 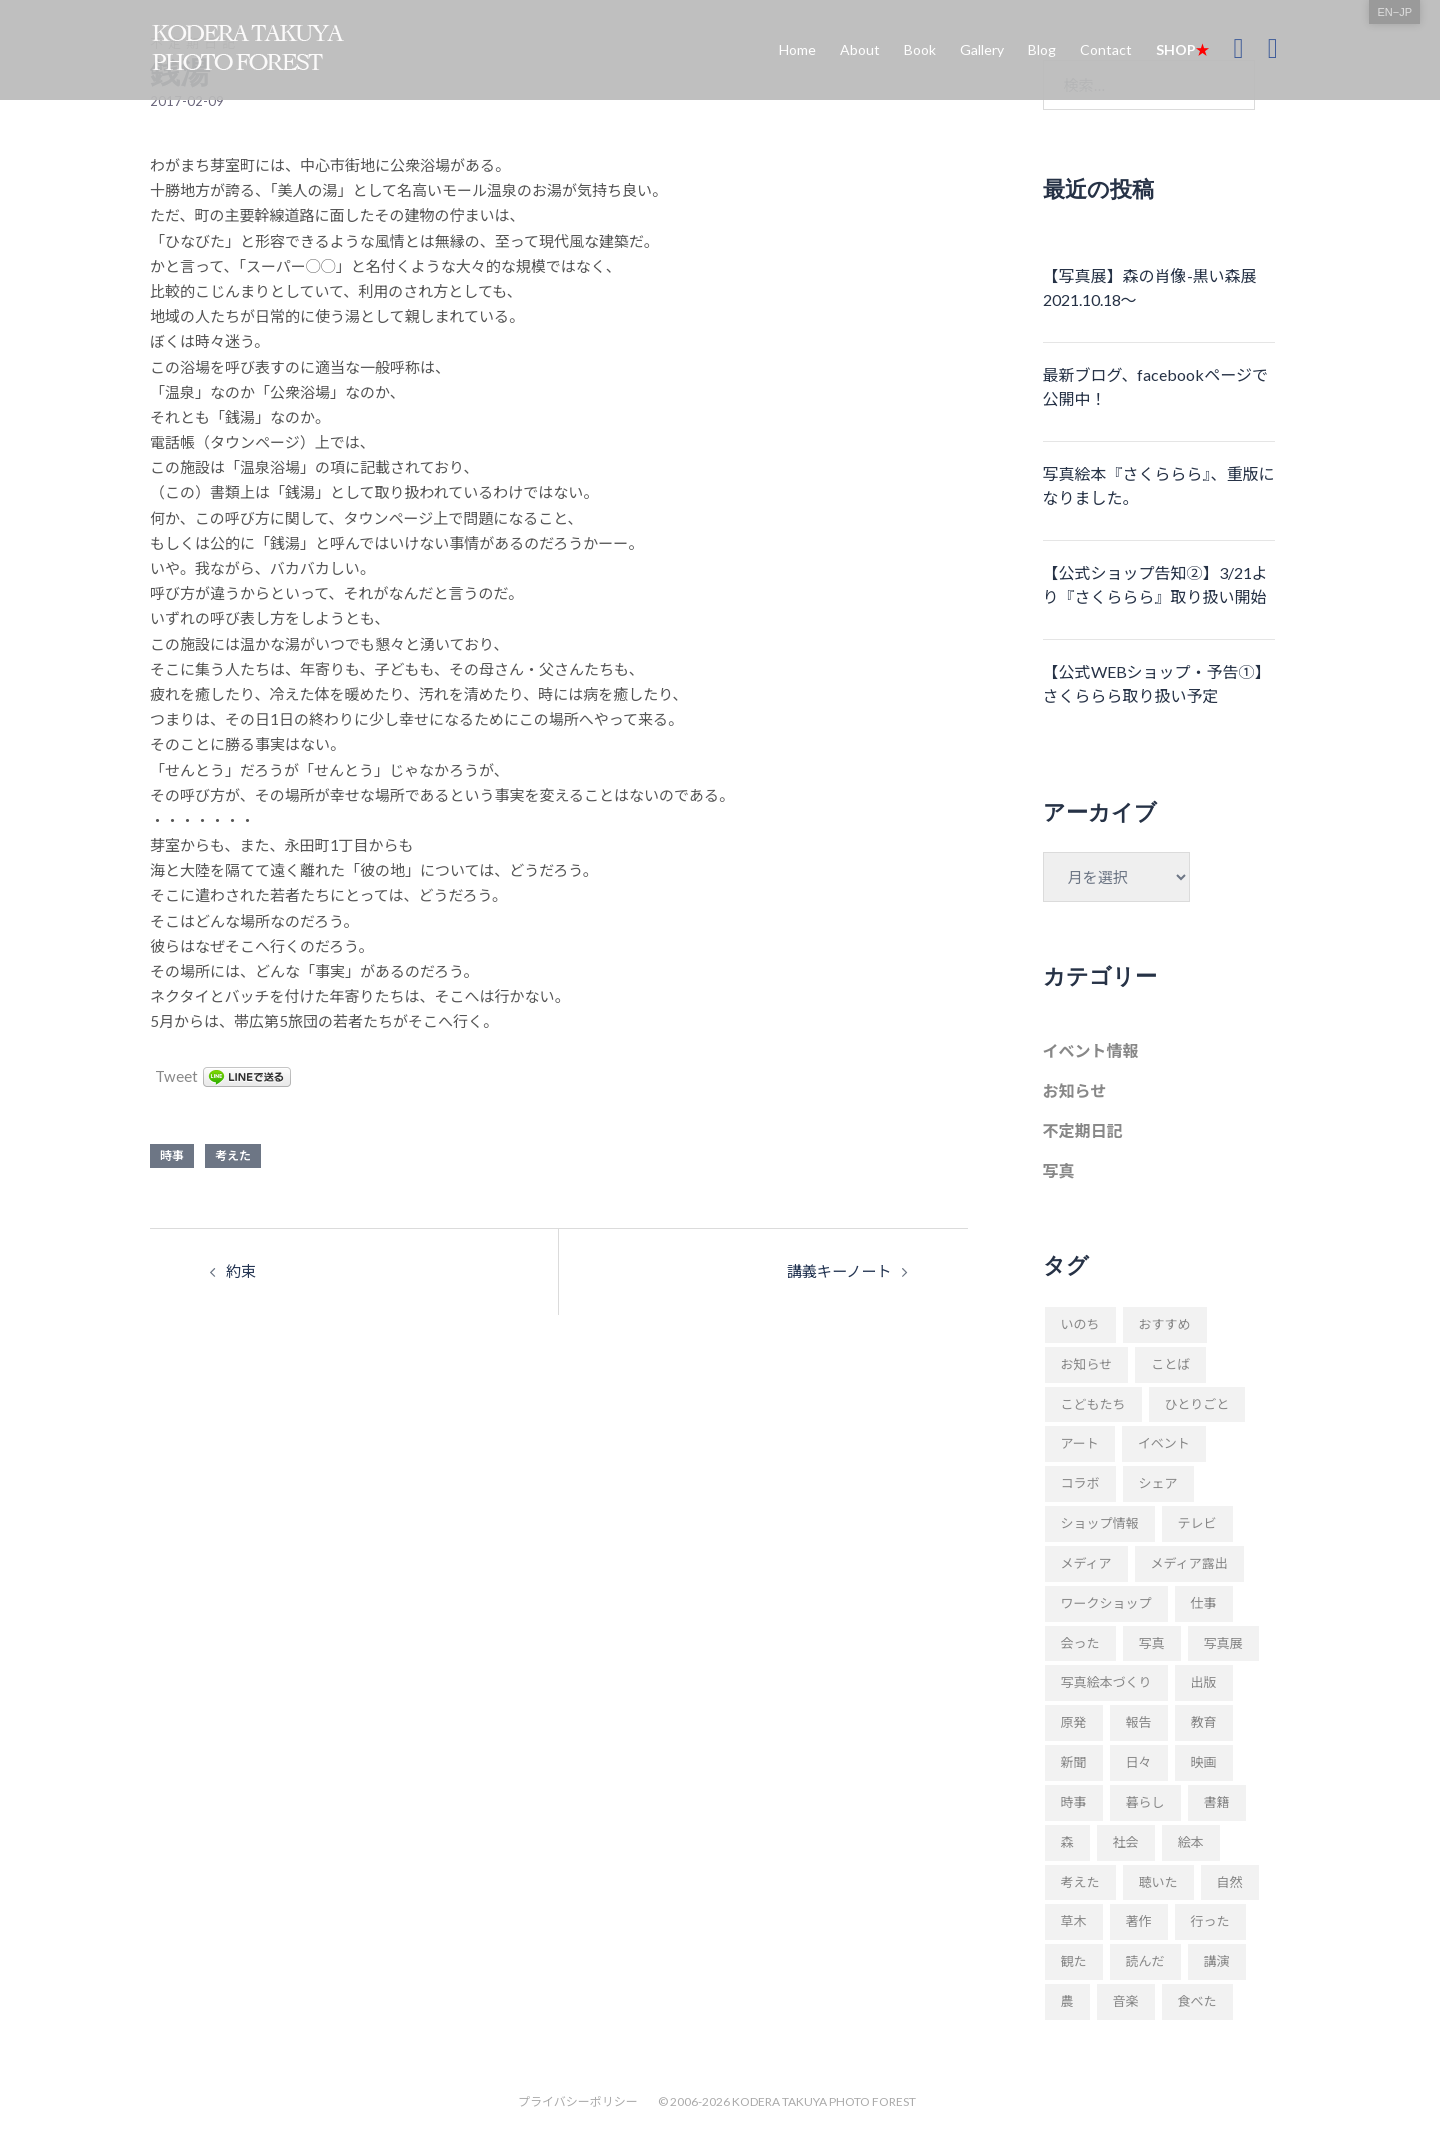 What do you see at coordinates (1067, 2001) in the screenshot?
I see `農 [農 (8個の項目)]` at bounding box center [1067, 2001].